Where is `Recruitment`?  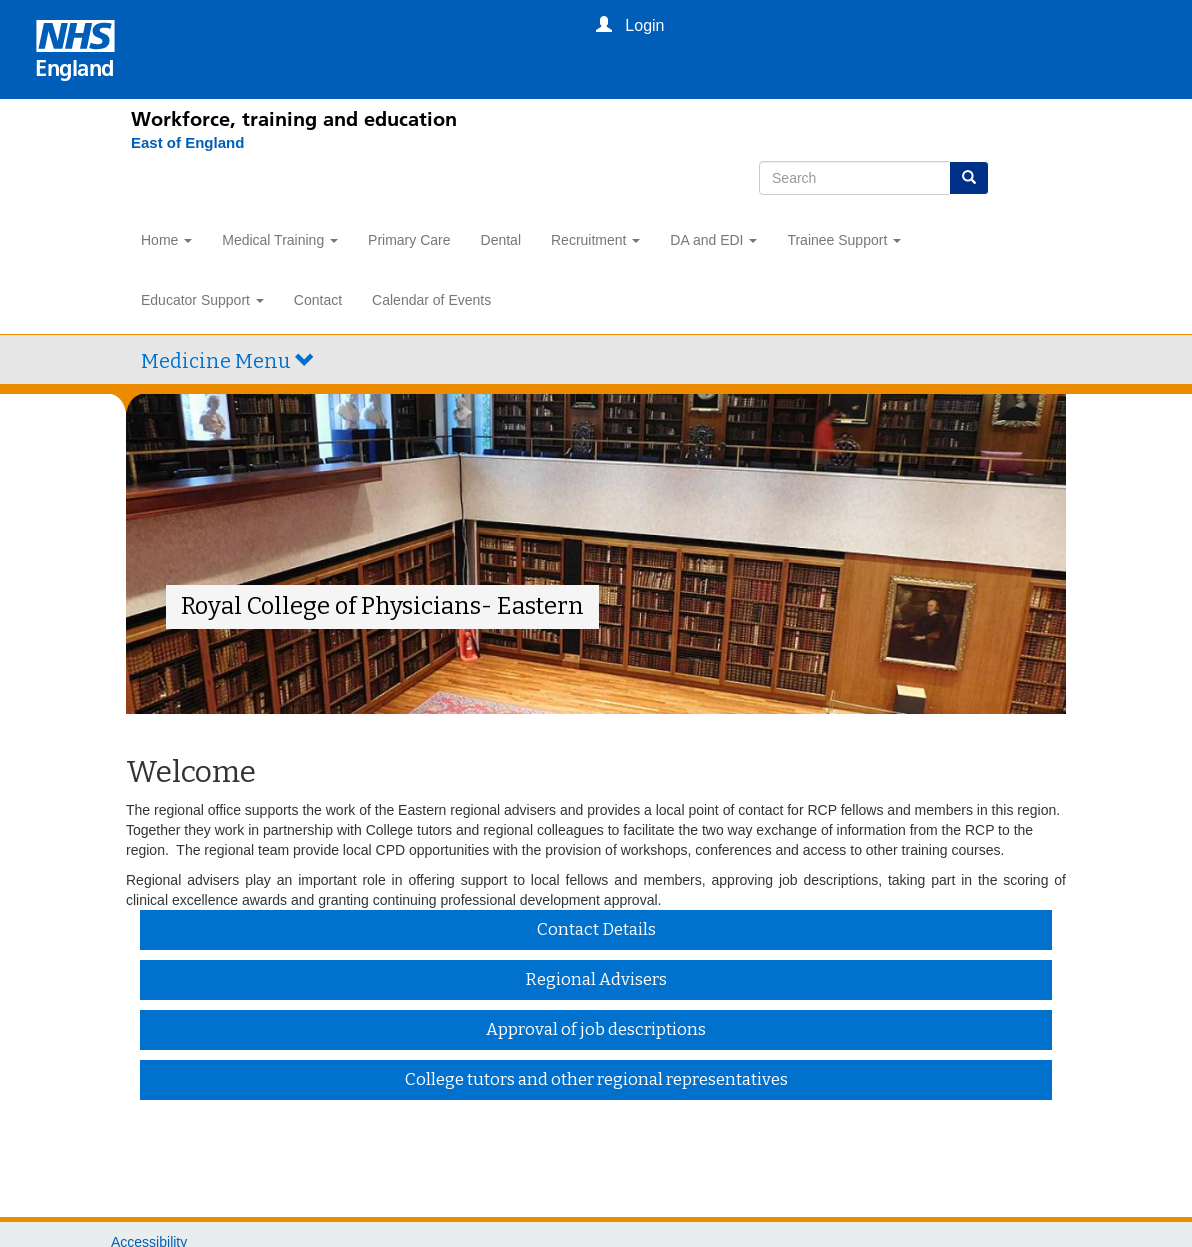
Recruitment is located at coordinates (595, 240).